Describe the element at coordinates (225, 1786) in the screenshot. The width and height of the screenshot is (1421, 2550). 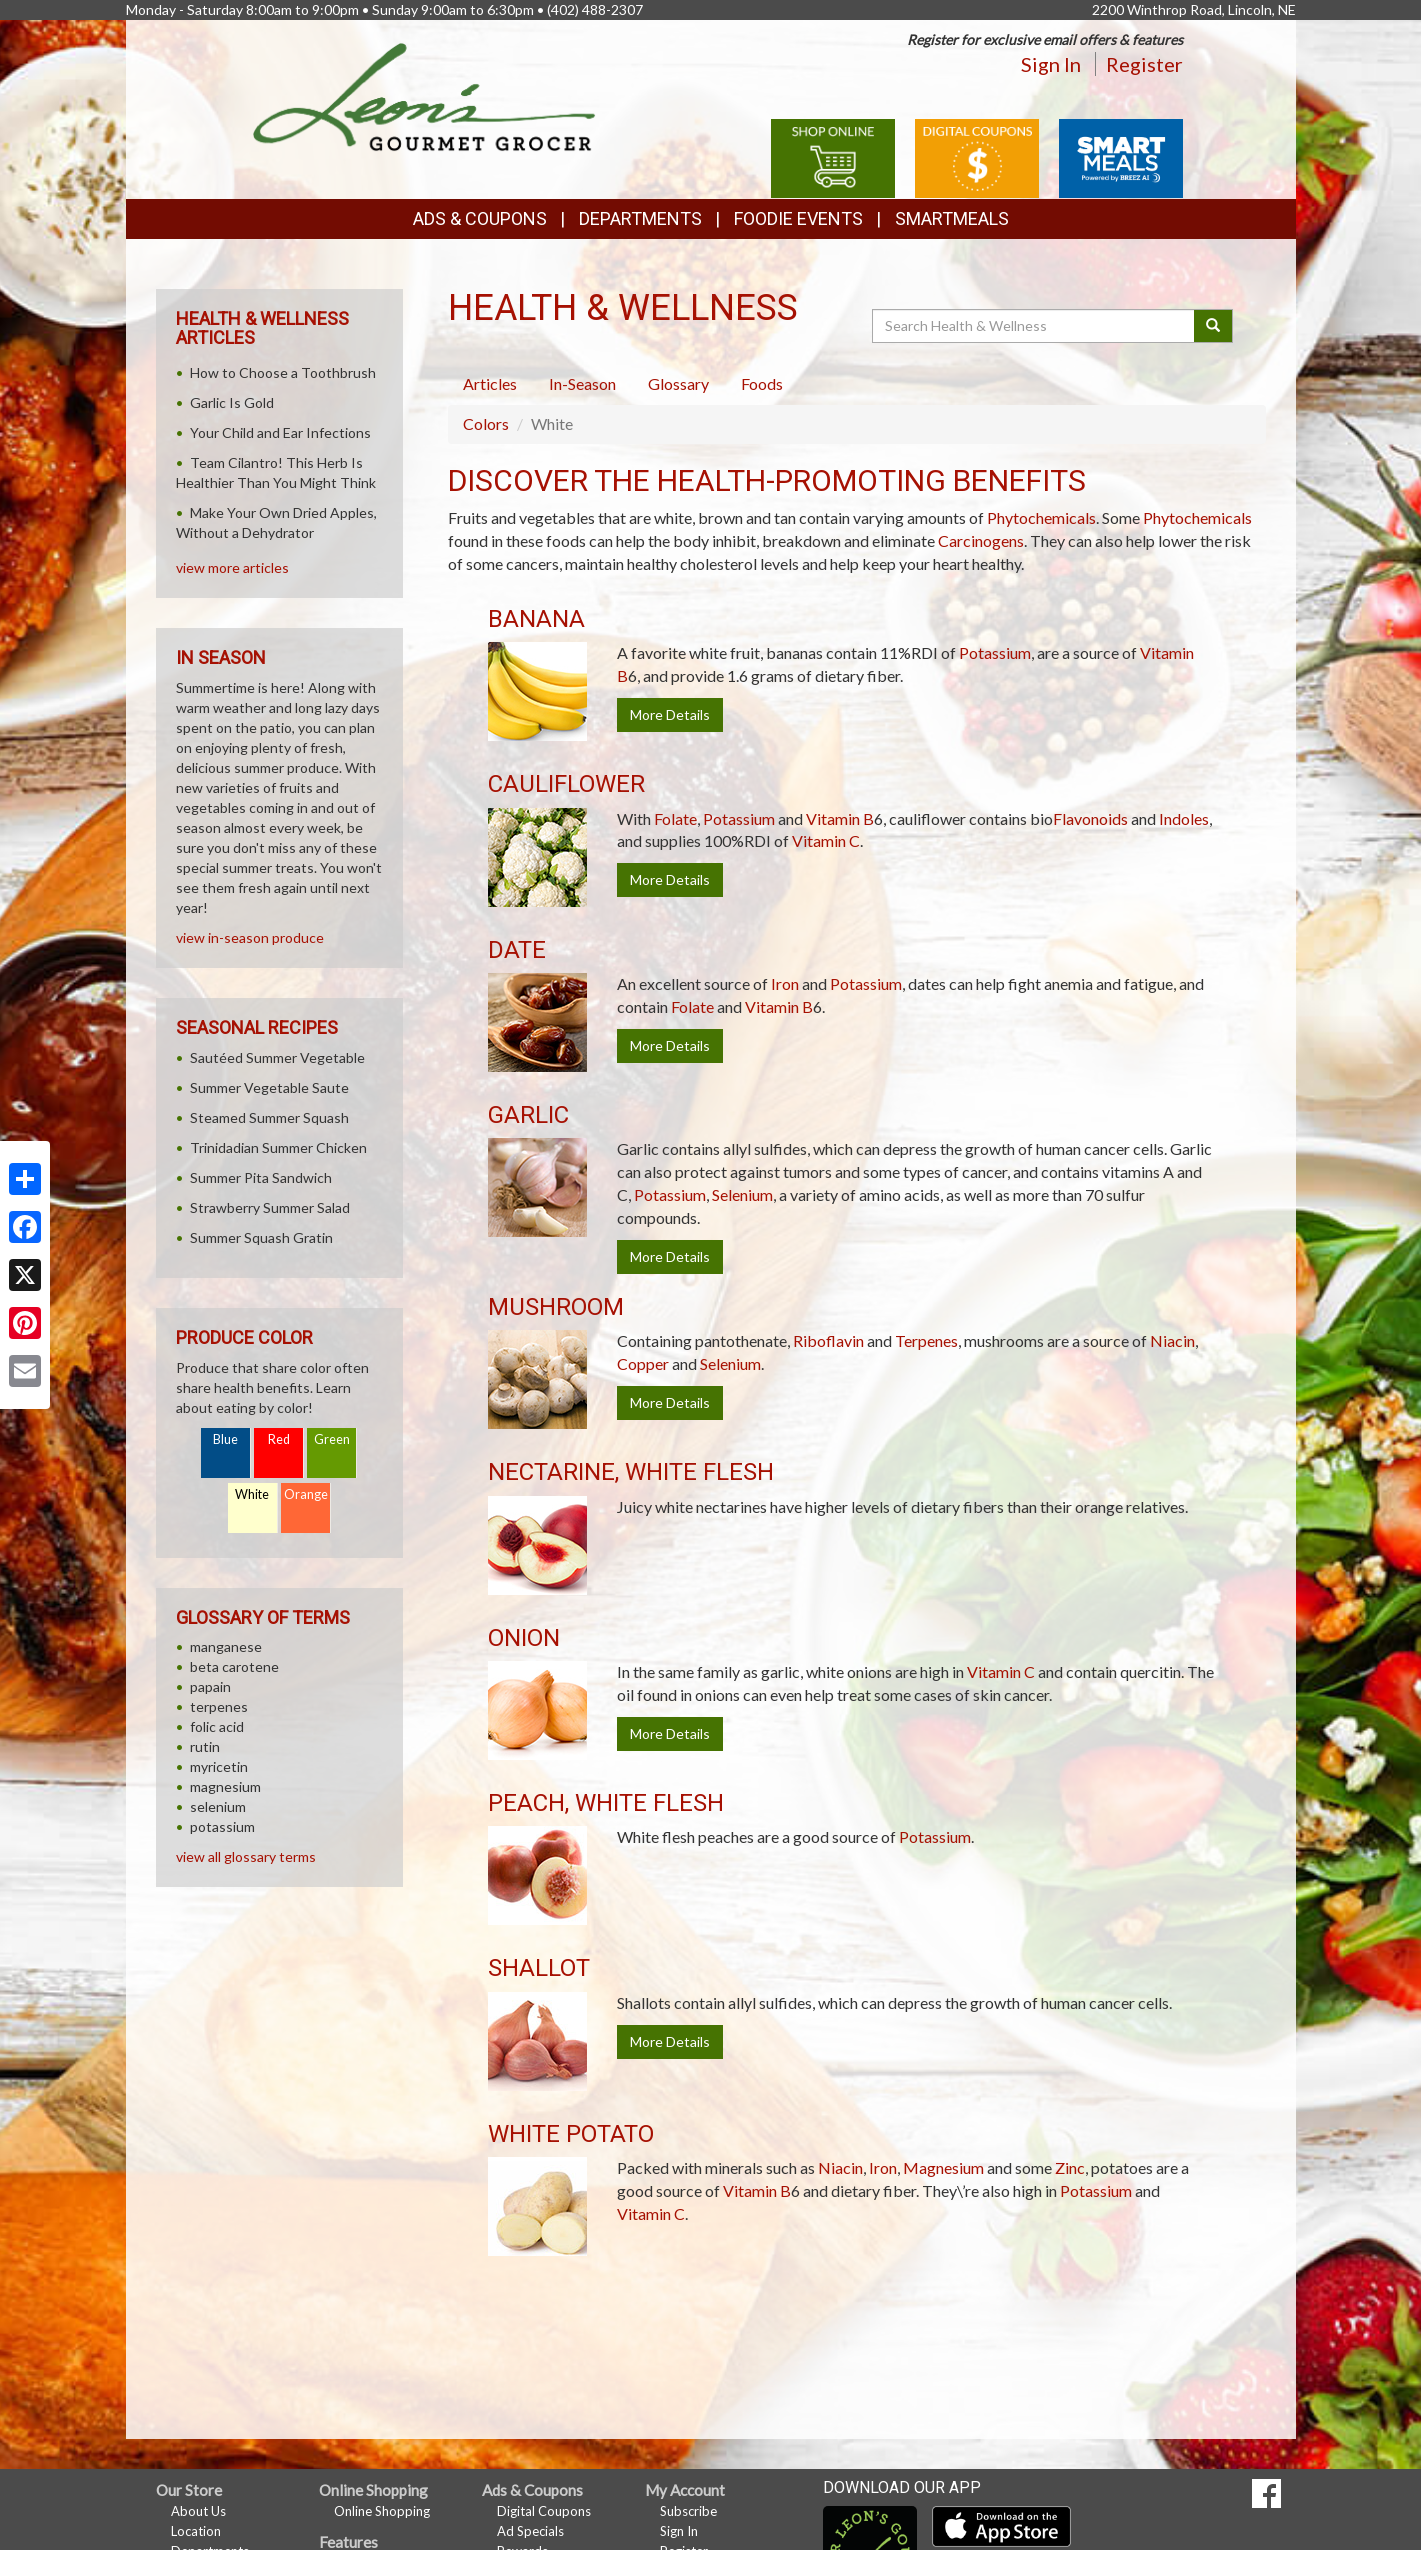
I see `magnesium` at that location.